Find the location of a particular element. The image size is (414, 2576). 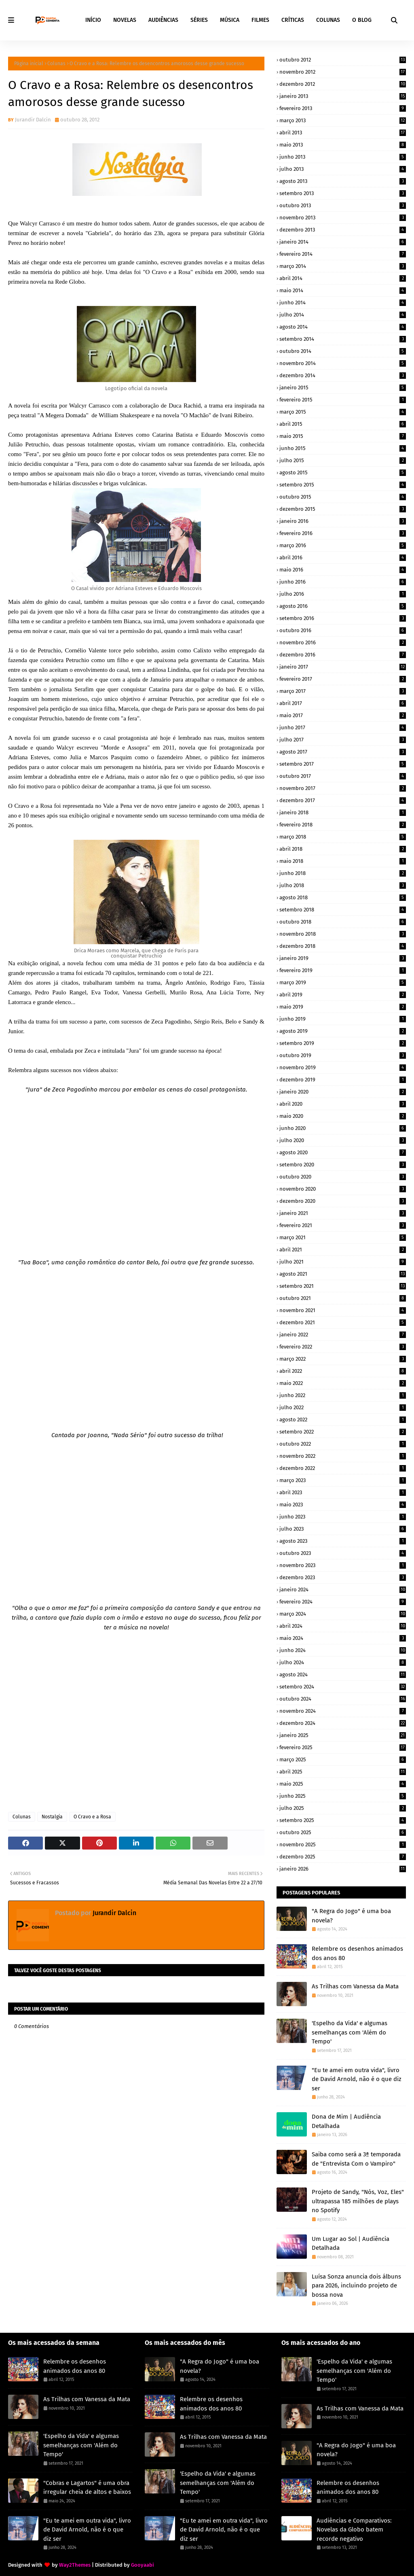

maio 2017 is located at coordinates (342, 715).